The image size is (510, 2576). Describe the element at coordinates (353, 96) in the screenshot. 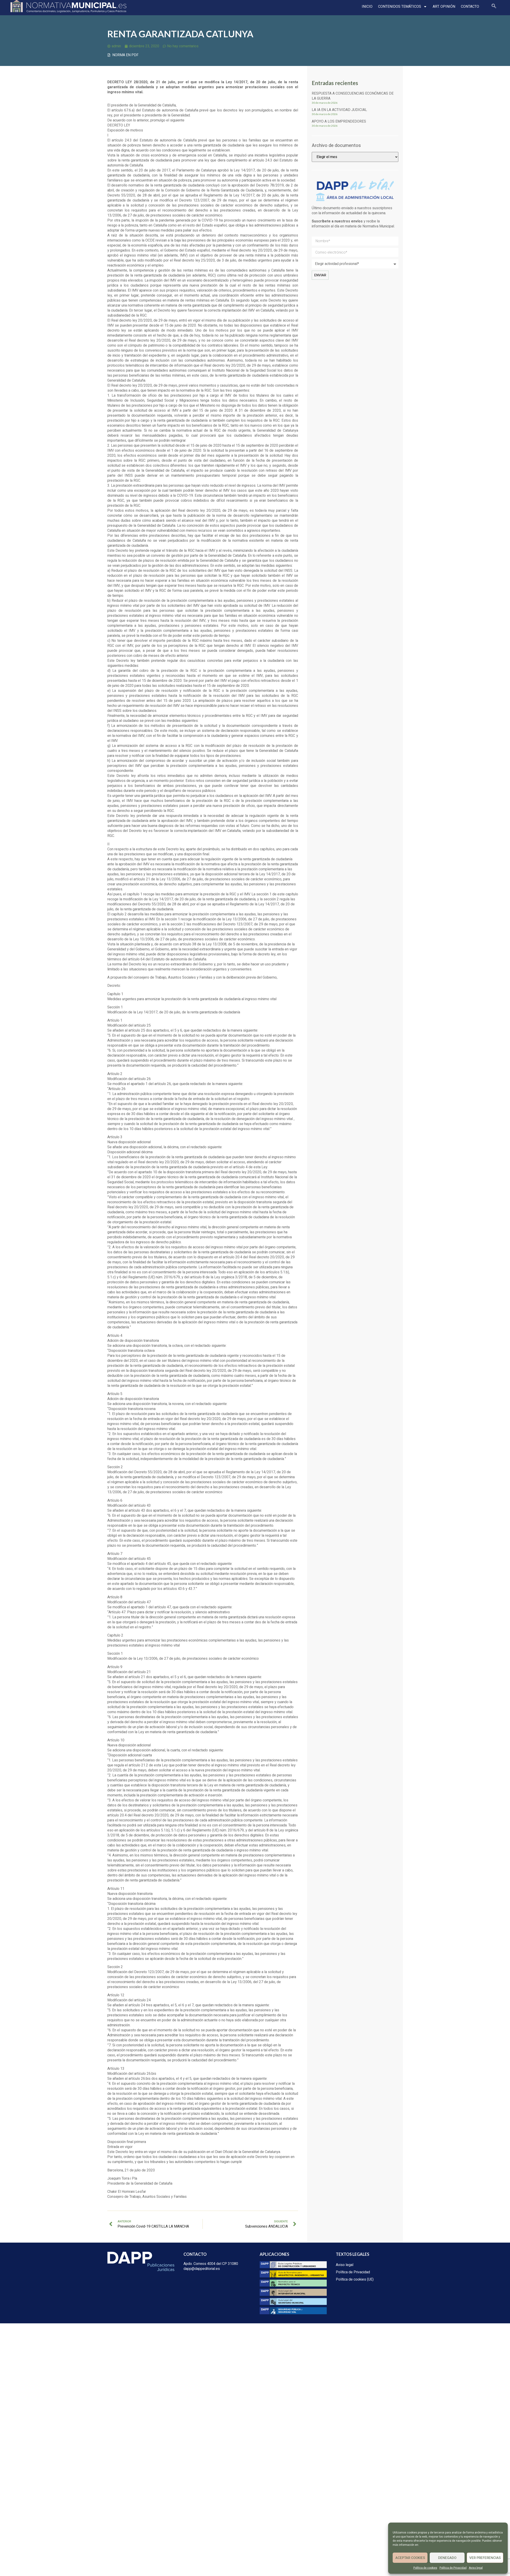

I see `Respuesta a consecuencias económicas de la guerra` at that location.